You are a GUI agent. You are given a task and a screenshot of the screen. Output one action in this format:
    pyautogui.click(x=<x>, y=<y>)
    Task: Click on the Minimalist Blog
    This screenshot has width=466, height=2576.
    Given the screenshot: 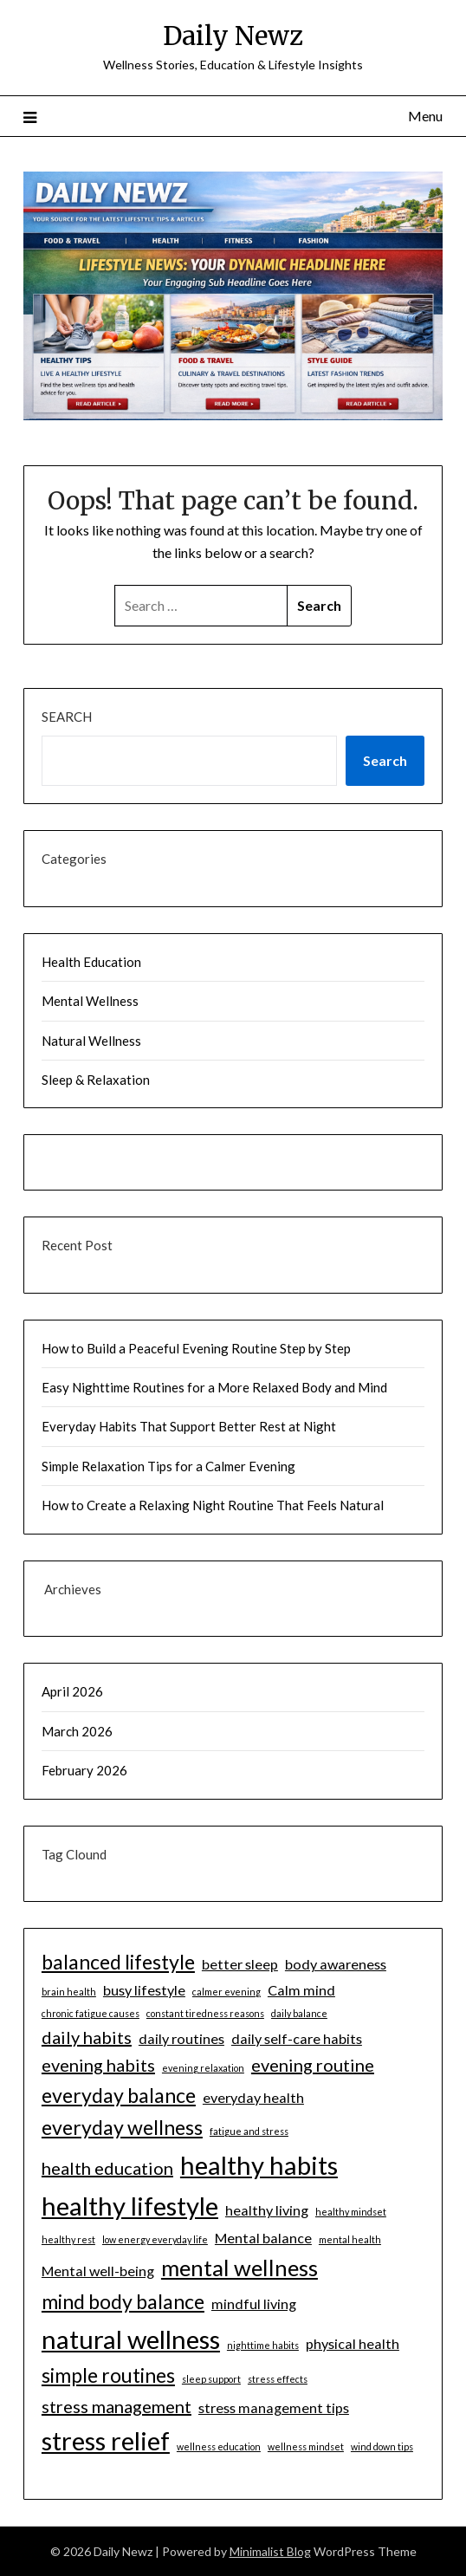 What is the action you would take?
    pyautogui.click(x=270, y=2551)
    